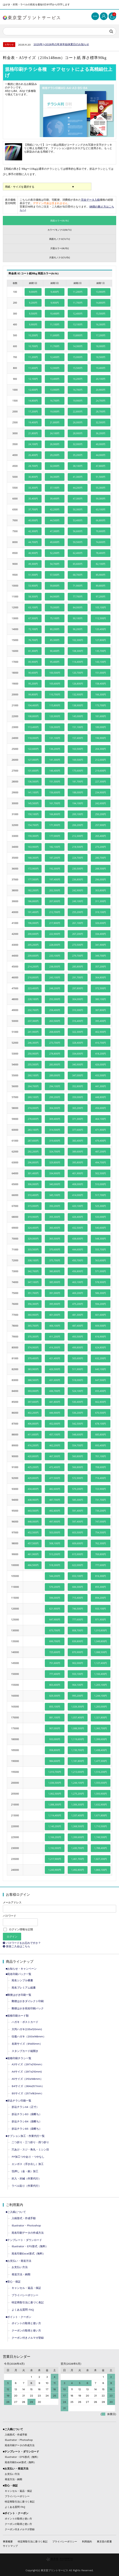 This screenshot has width=119, height=2576. What do you see at coordinates (54, 1358) in the screenshot?
I see `421,400円` at bounding box center [54, 1358].